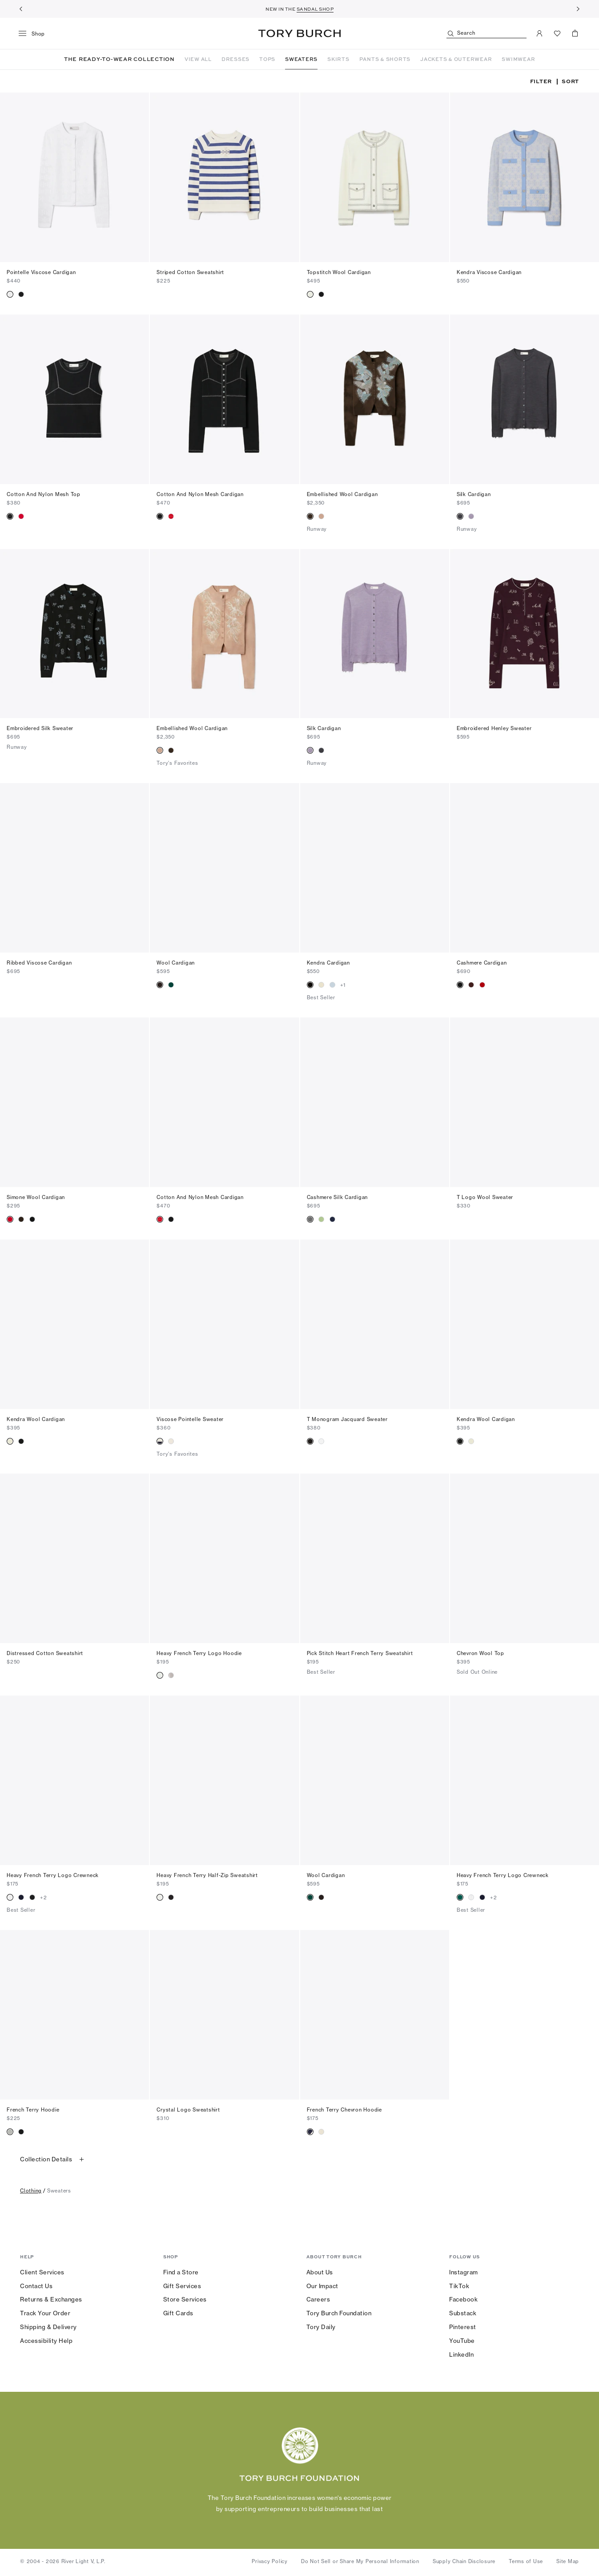 The width and height of the screenshot is (599, 2576). What do you see at coordinates (42, 2273) in the screenshot?
I see `Client Services` at bounding box center [42, 2273].